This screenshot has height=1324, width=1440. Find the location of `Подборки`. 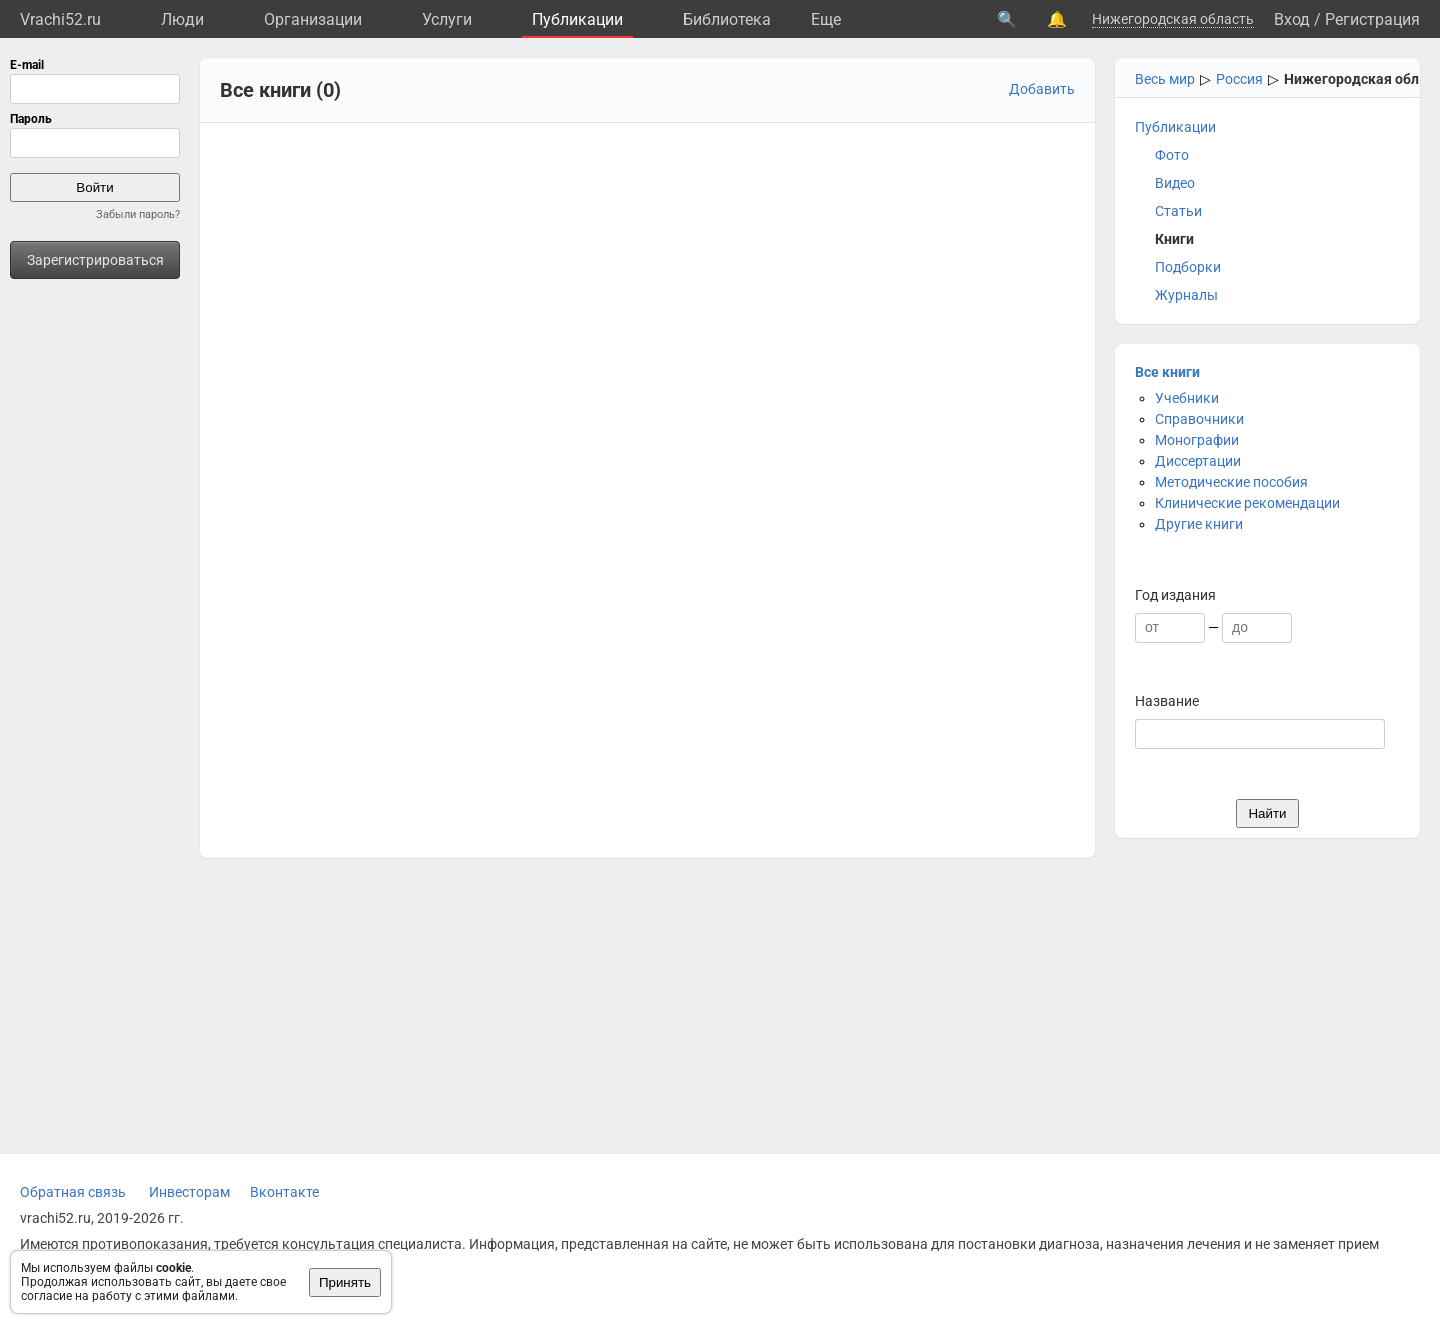

Подборки is located at coordinates (1188, 267).